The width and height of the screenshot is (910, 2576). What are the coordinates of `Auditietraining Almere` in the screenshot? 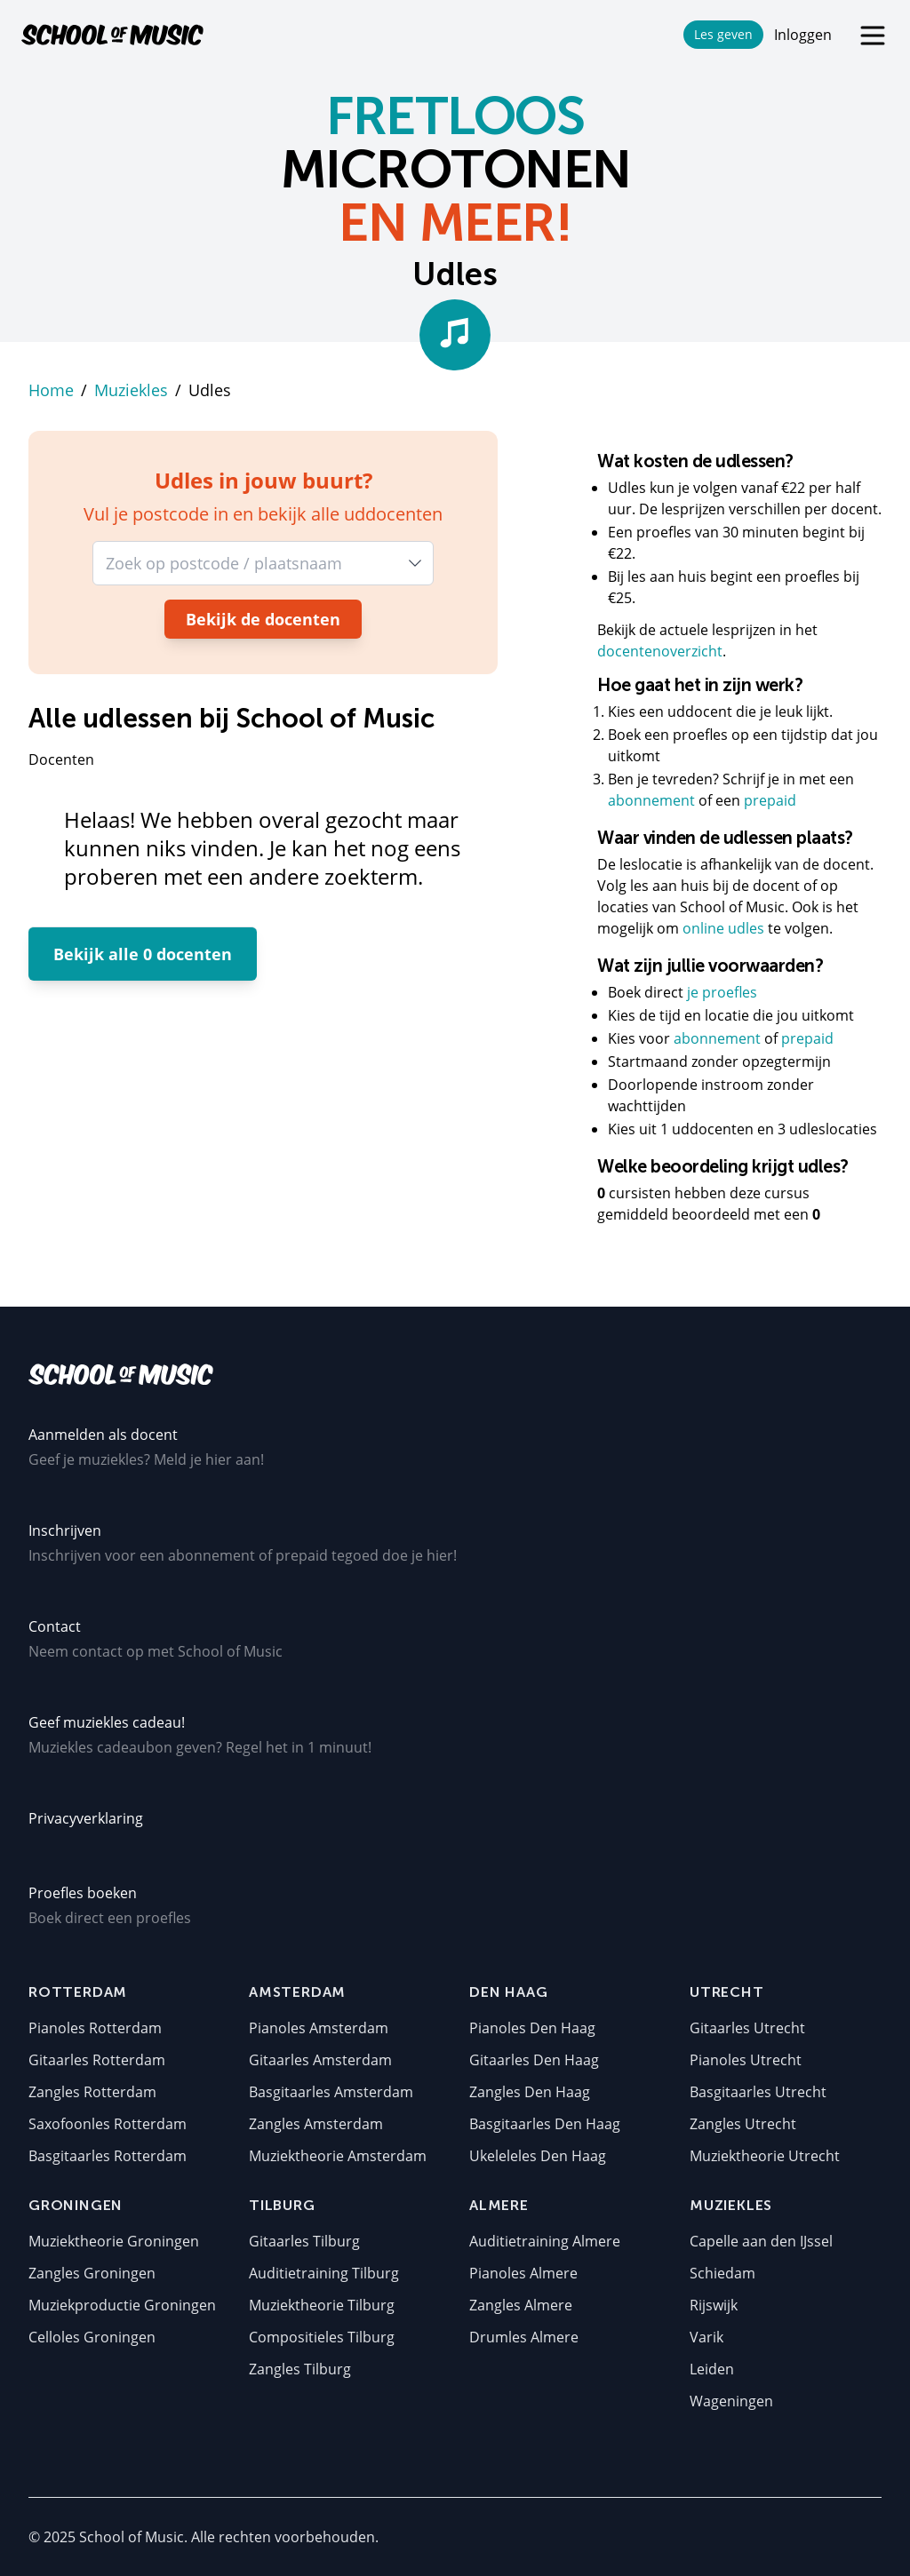 It's located at (544, 2241).